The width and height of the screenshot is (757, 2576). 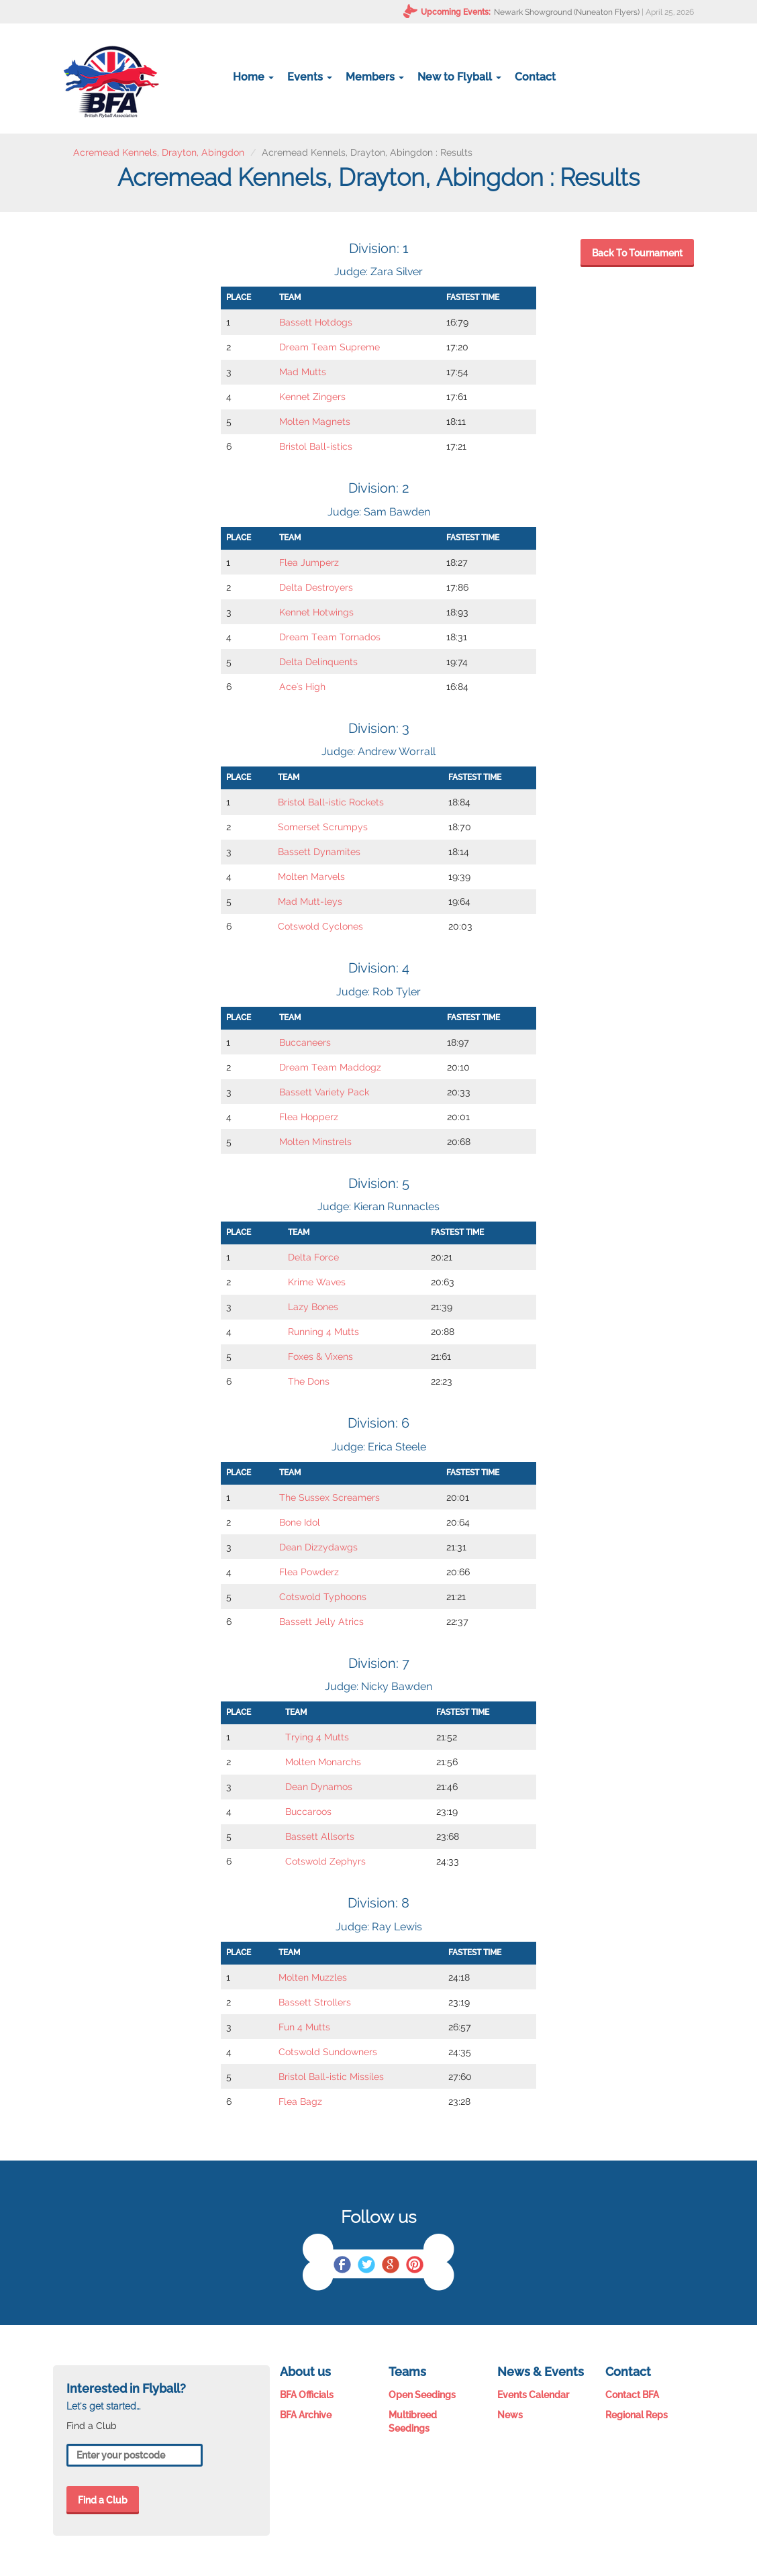 I want to click on BFA Archive, so click(x=306, y=2415).